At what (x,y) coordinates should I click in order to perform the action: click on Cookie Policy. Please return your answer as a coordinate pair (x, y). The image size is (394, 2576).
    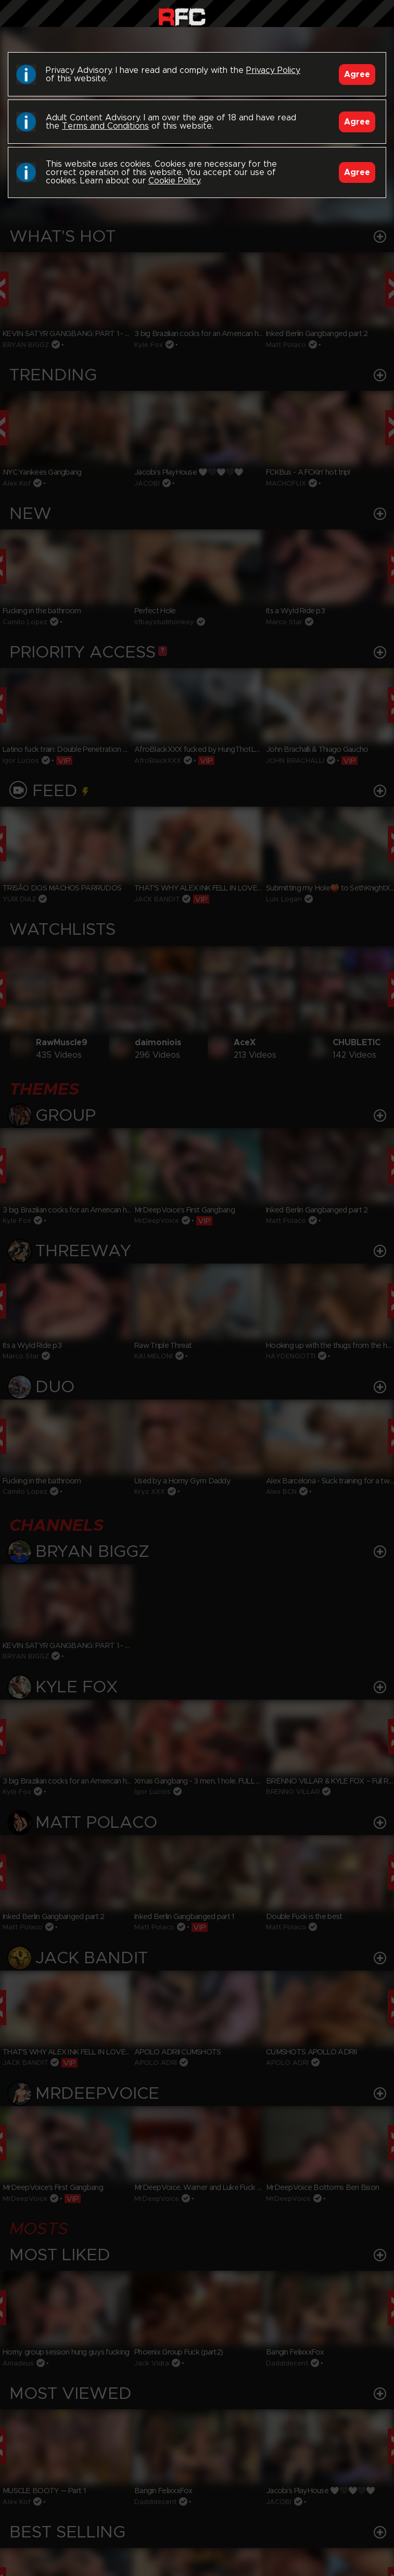
    Looking at the image, I should click on (174, 181).